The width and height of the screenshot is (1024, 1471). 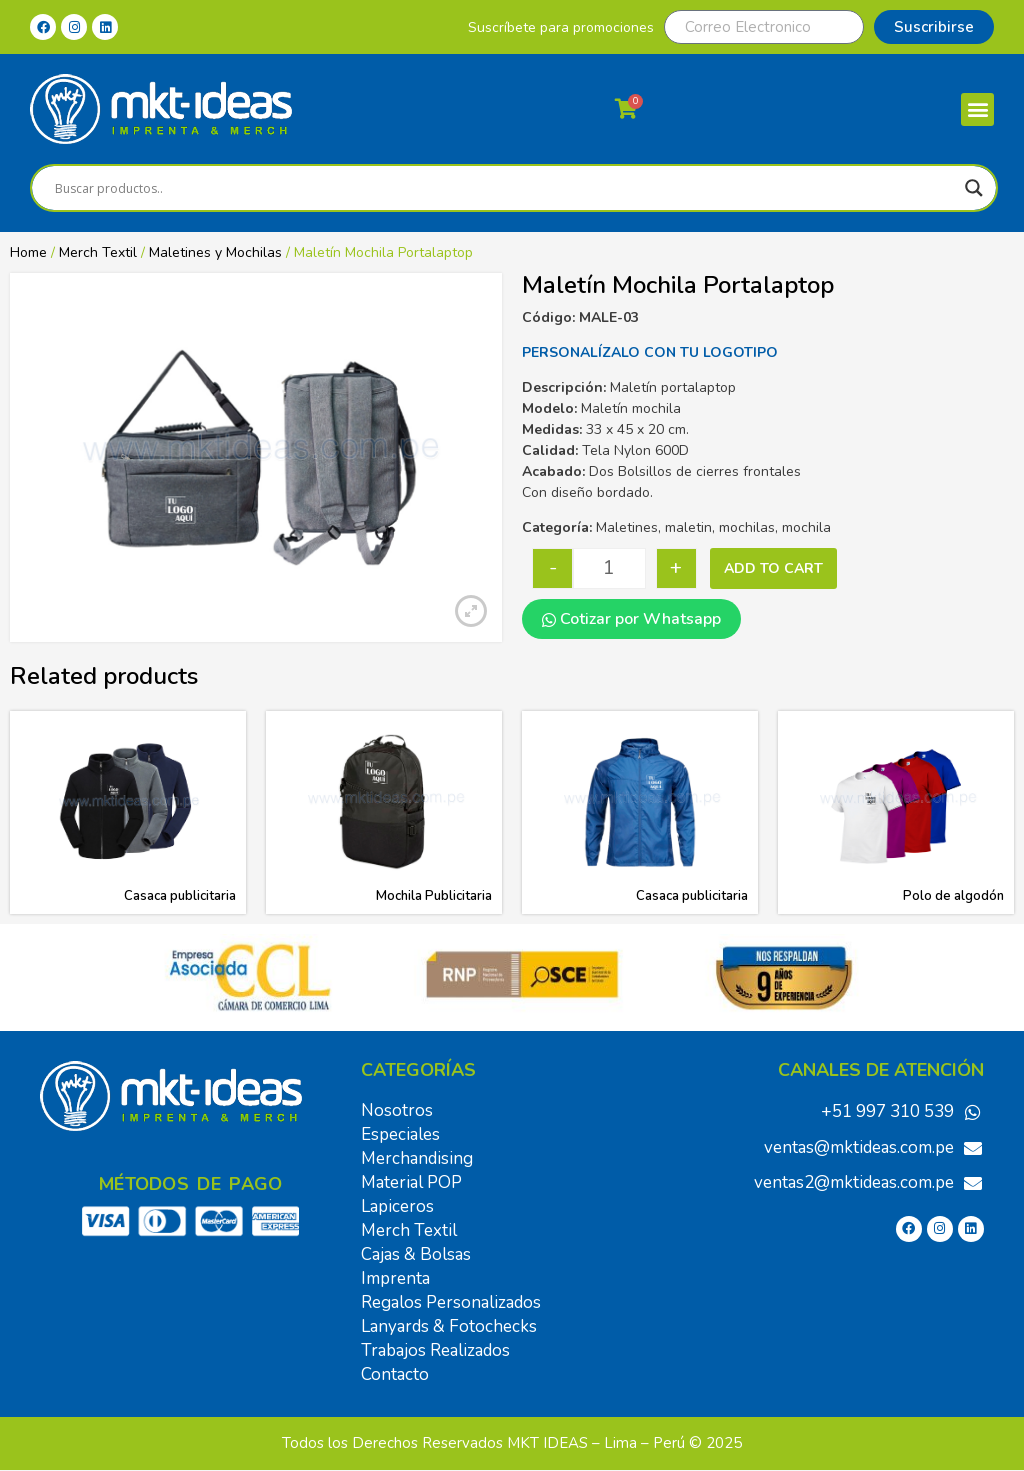 I want to click on Cajas & Bolsas, so click(x=416, y=1254).